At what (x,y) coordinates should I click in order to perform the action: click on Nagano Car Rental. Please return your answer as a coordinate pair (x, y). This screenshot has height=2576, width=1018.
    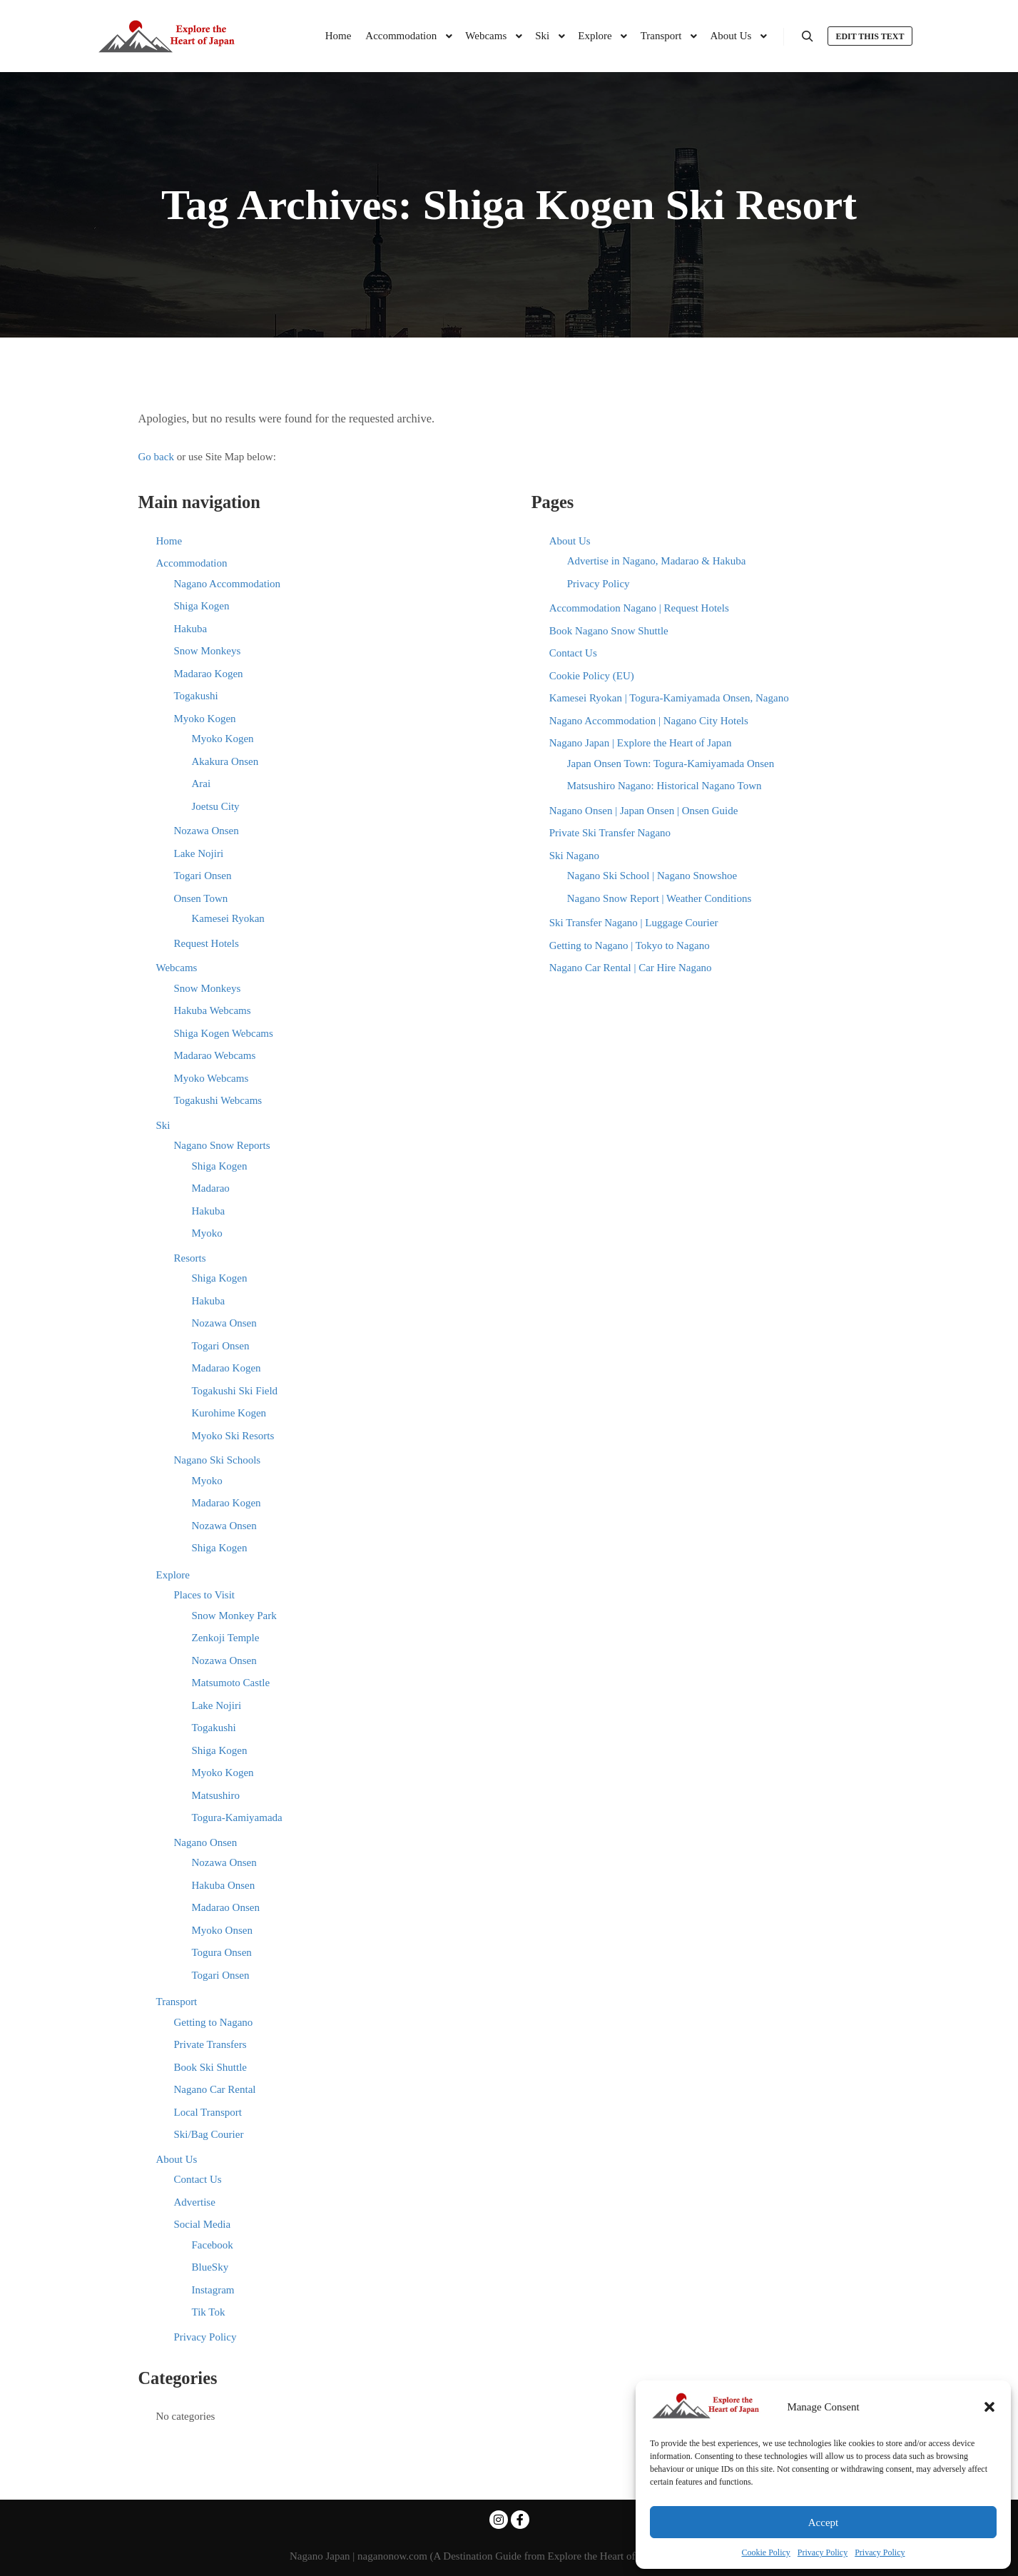
    Looking at the image, I should click on (215, 2089).